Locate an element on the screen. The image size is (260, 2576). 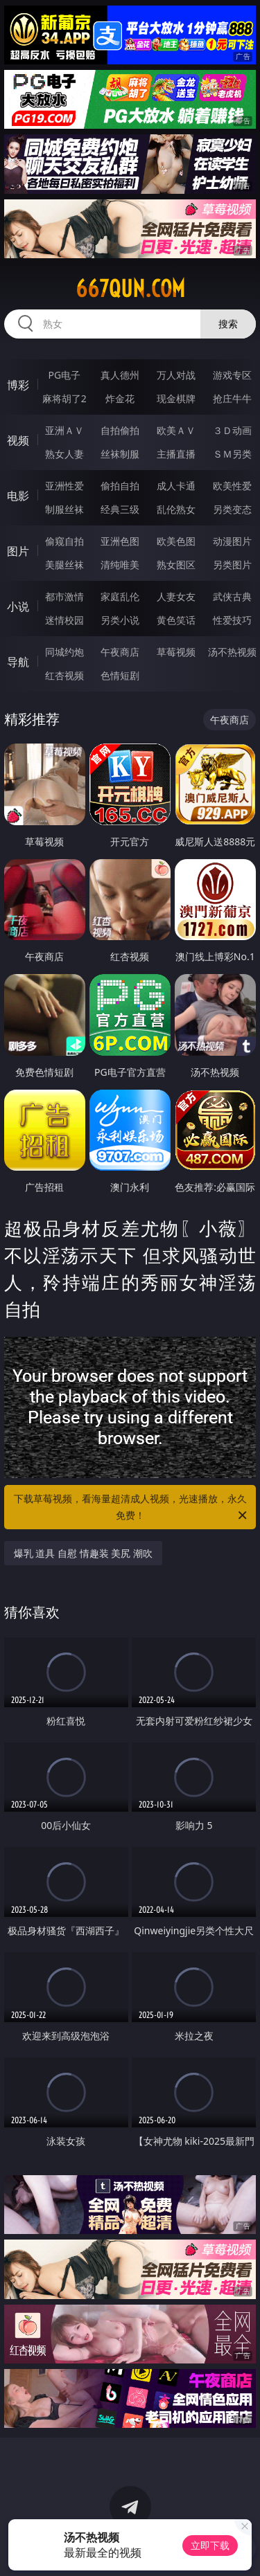
家庭乱伦 is located at coordinates (120, 596).